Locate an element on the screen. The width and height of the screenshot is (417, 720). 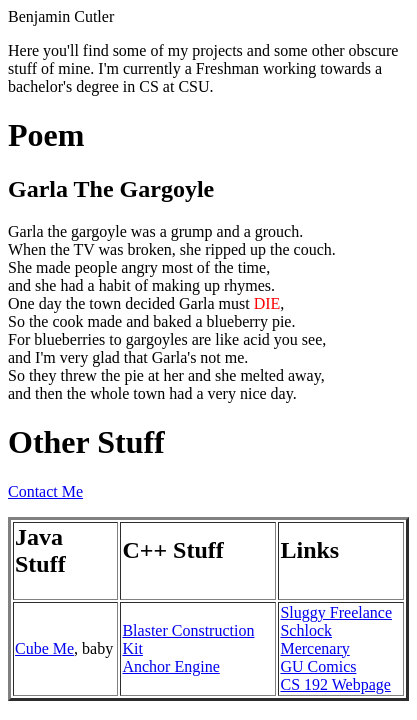
CS 192 Webpage is located at coordinates (335, 684).